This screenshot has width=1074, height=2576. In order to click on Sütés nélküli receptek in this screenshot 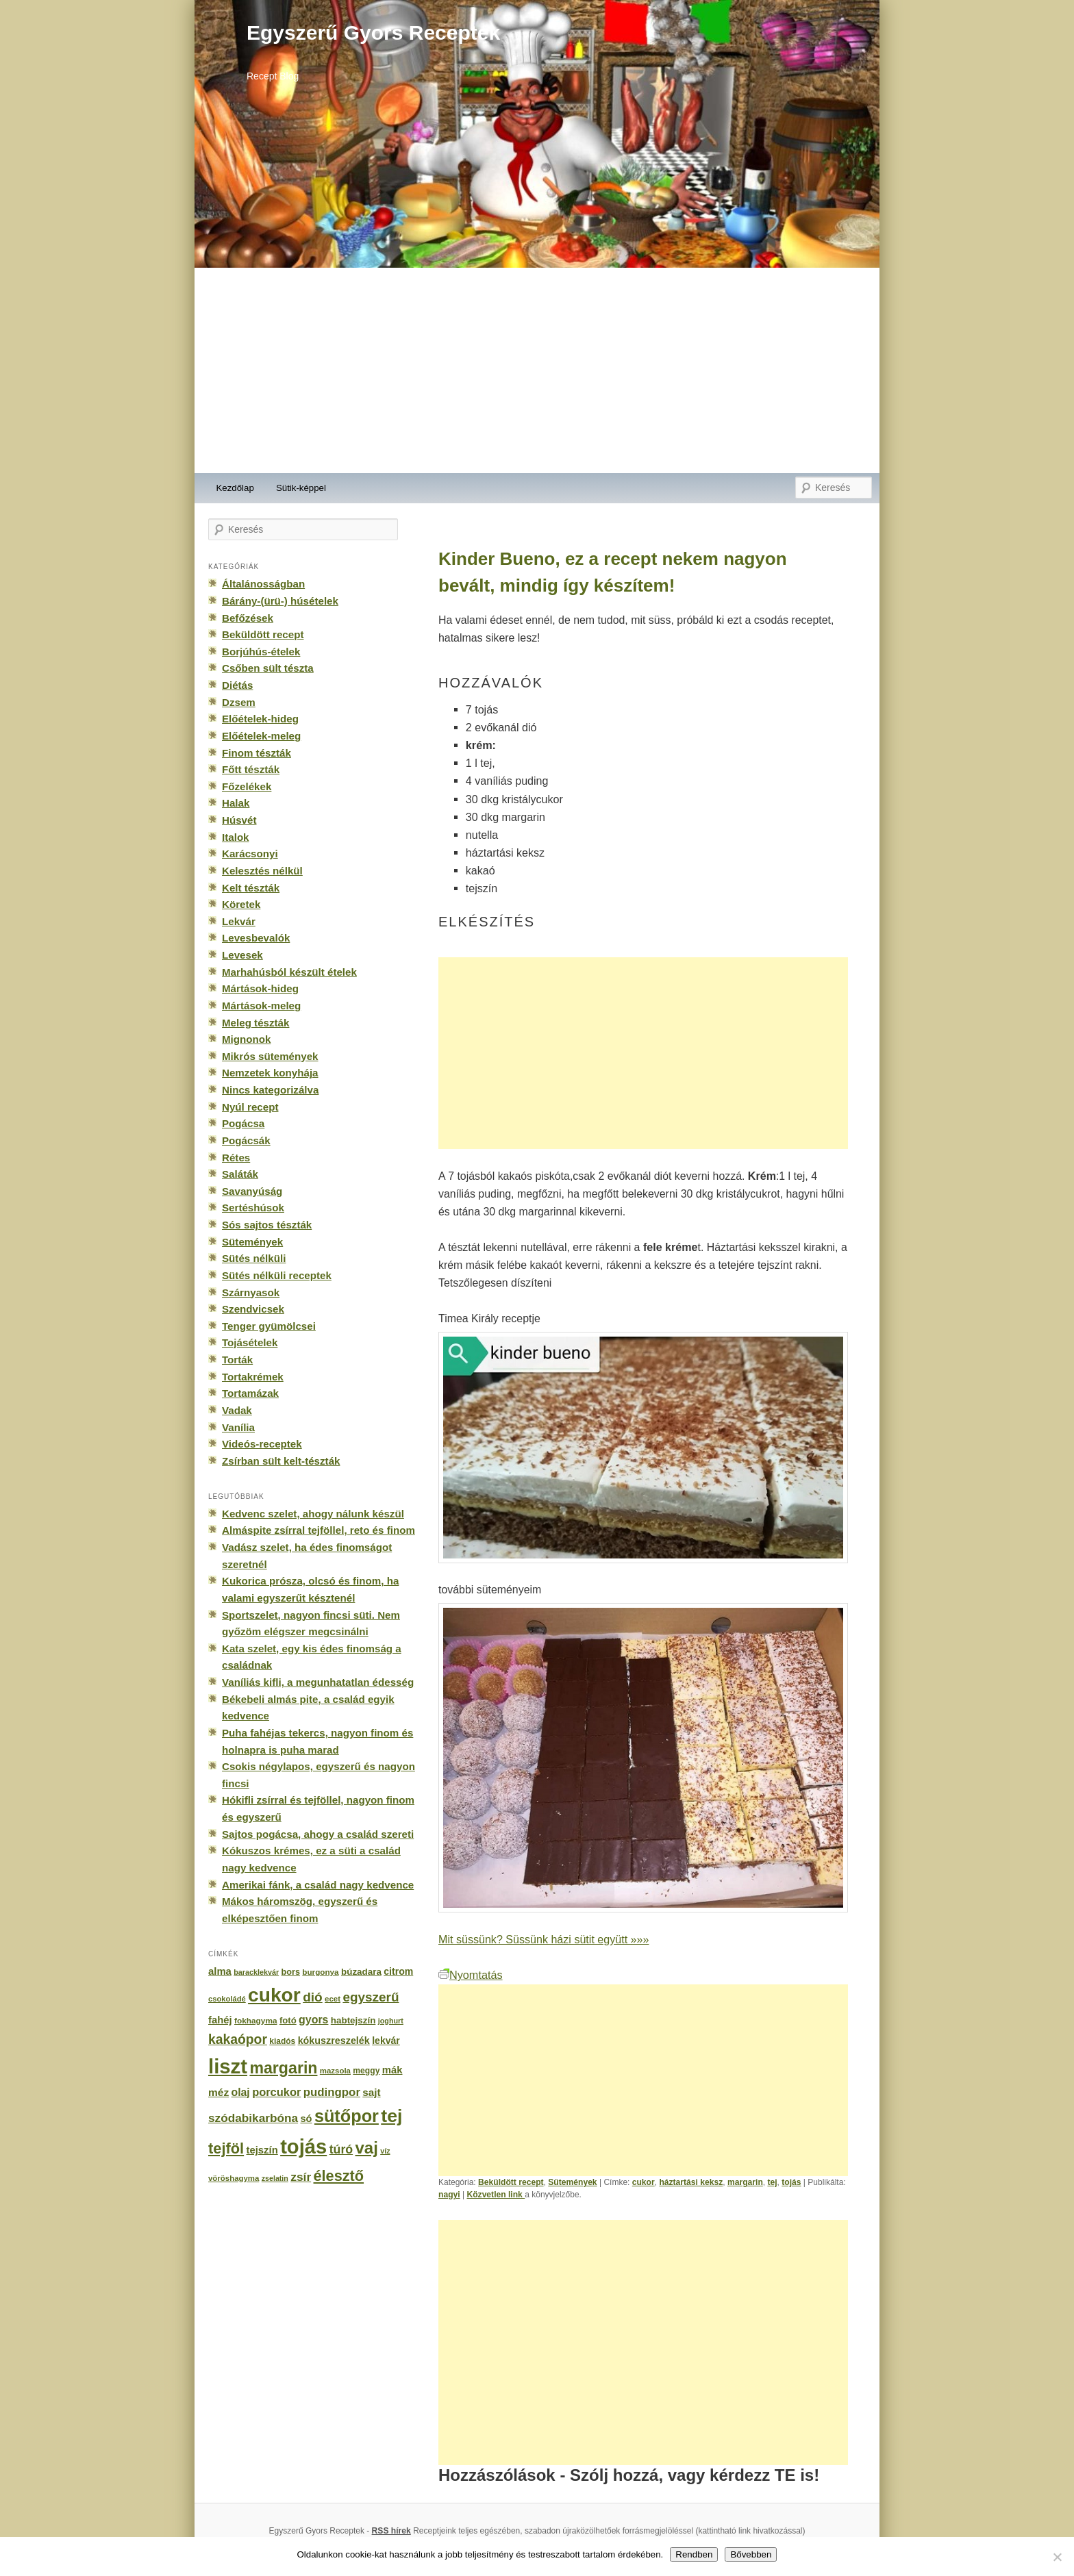, I will do `click(277, 1275)`.